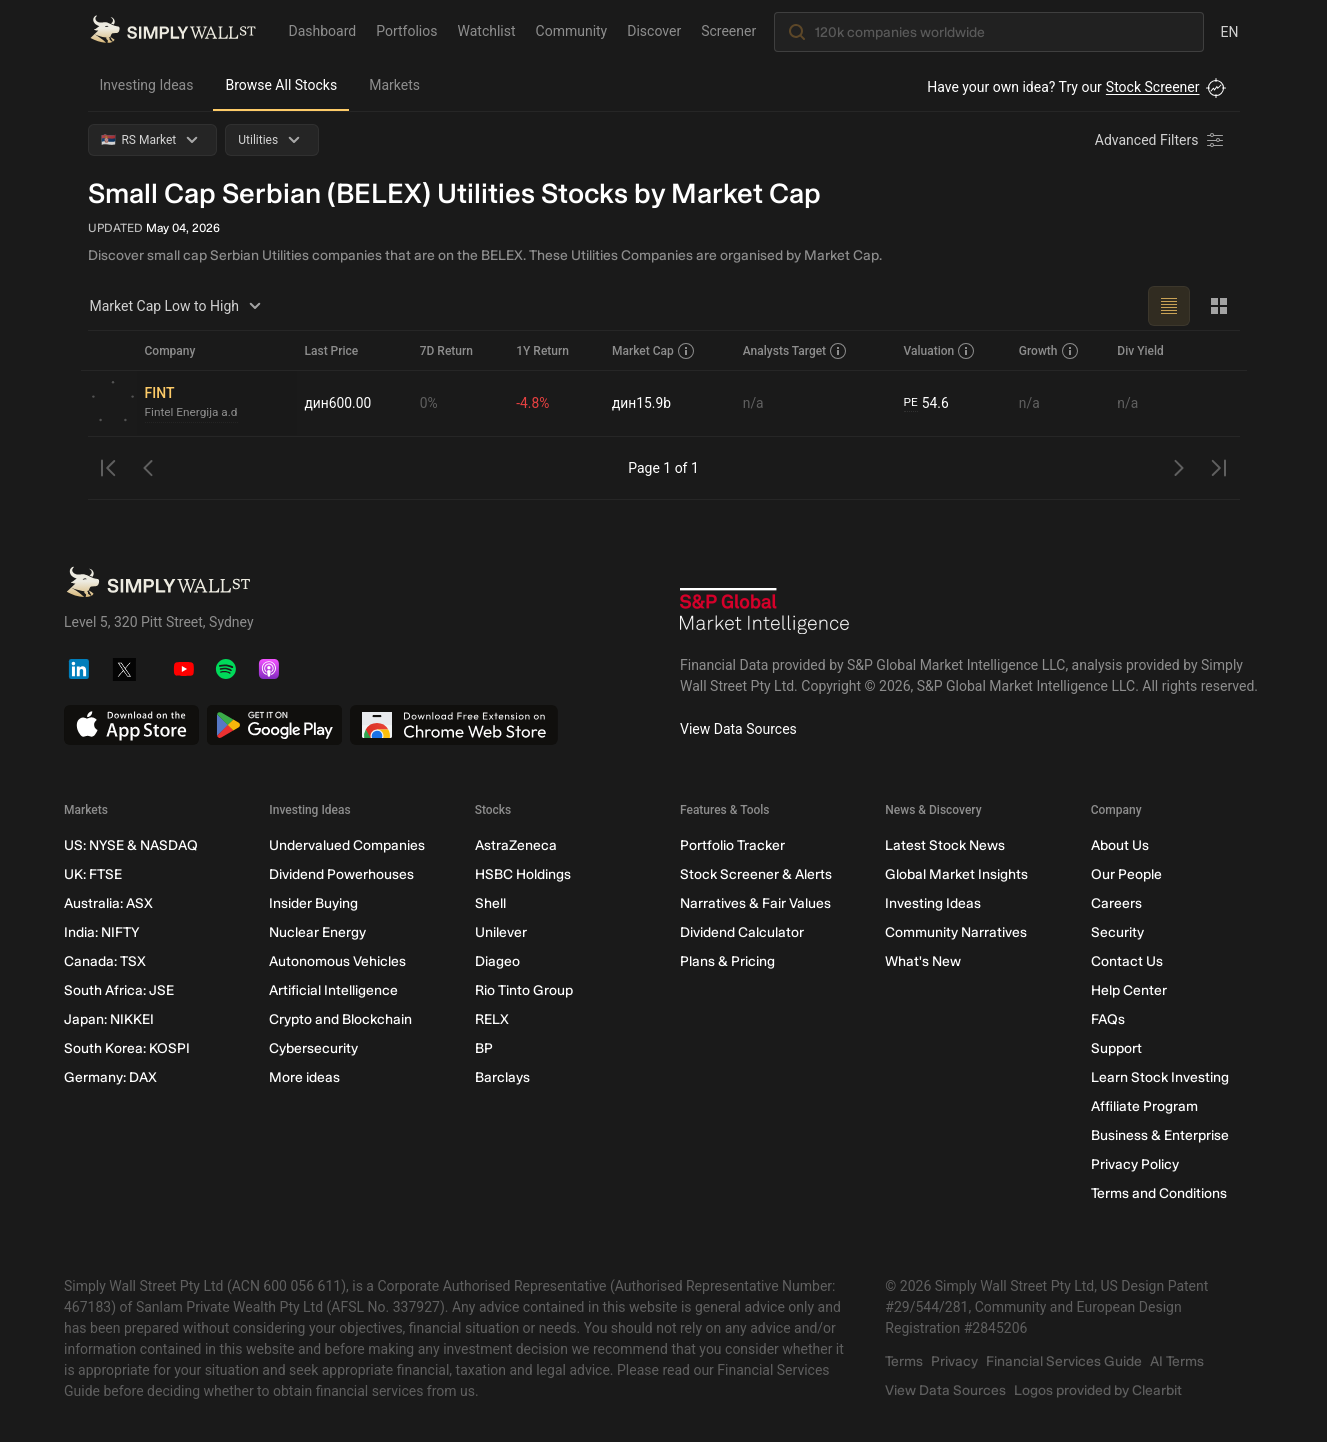 The height and width of the screenshot is (1442, 1327). I want to click on Dividend Calculator, so click(741, 932).